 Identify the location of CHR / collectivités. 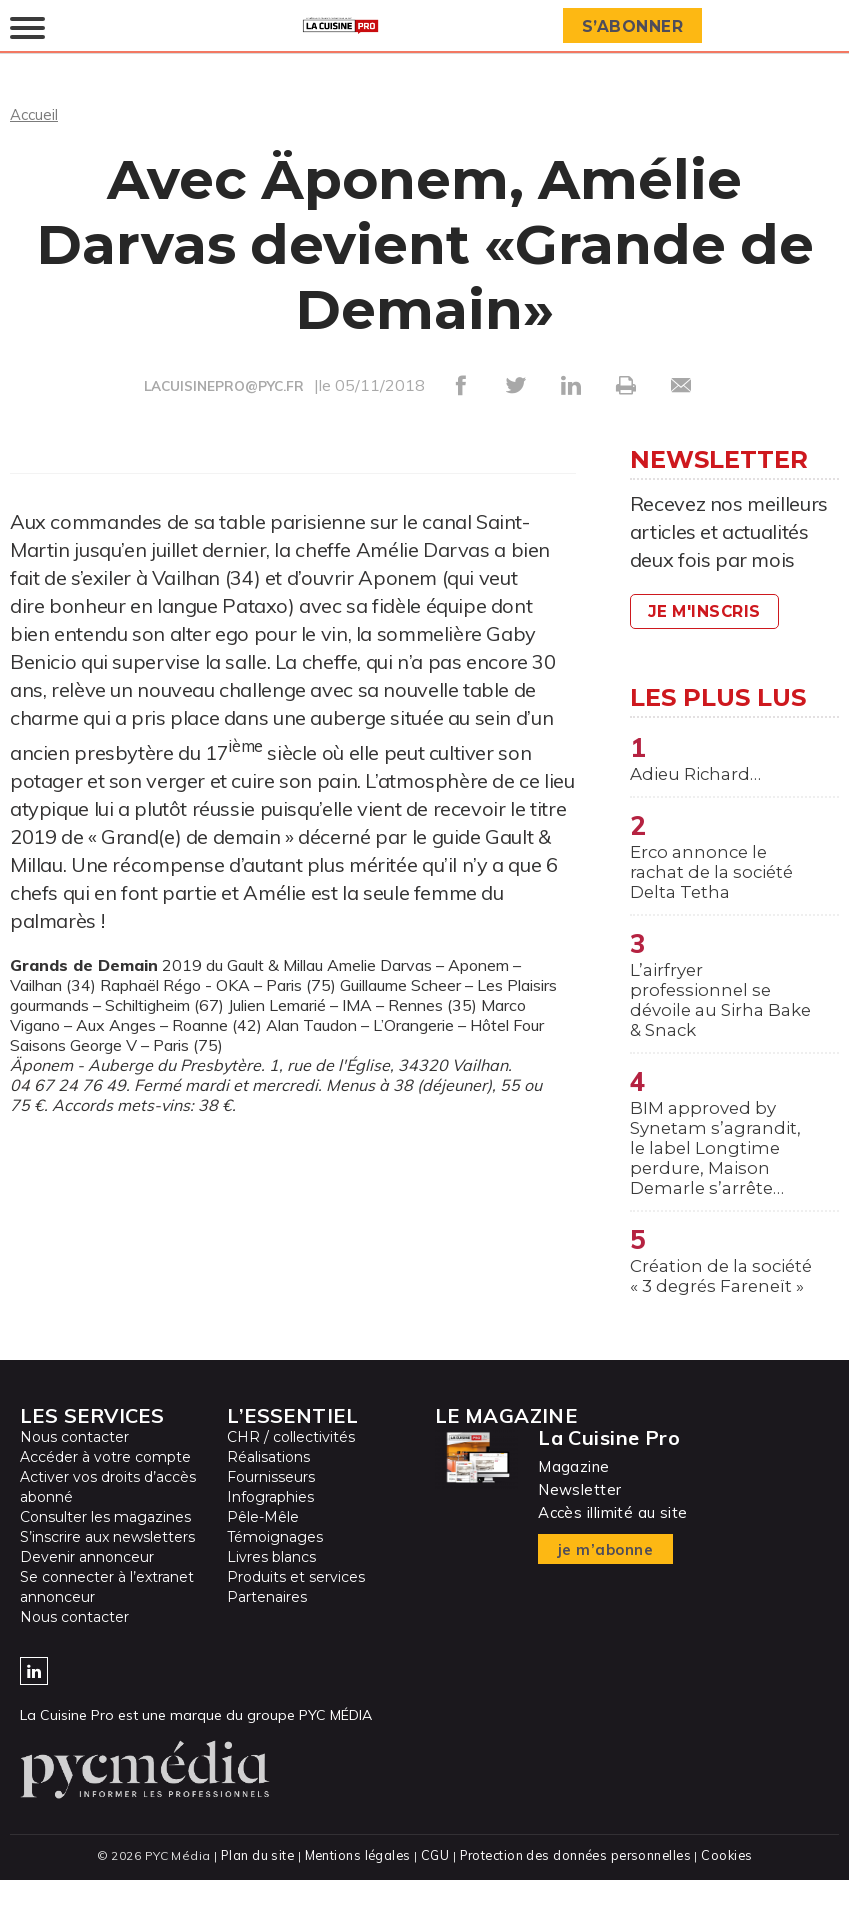
(291, 1489).